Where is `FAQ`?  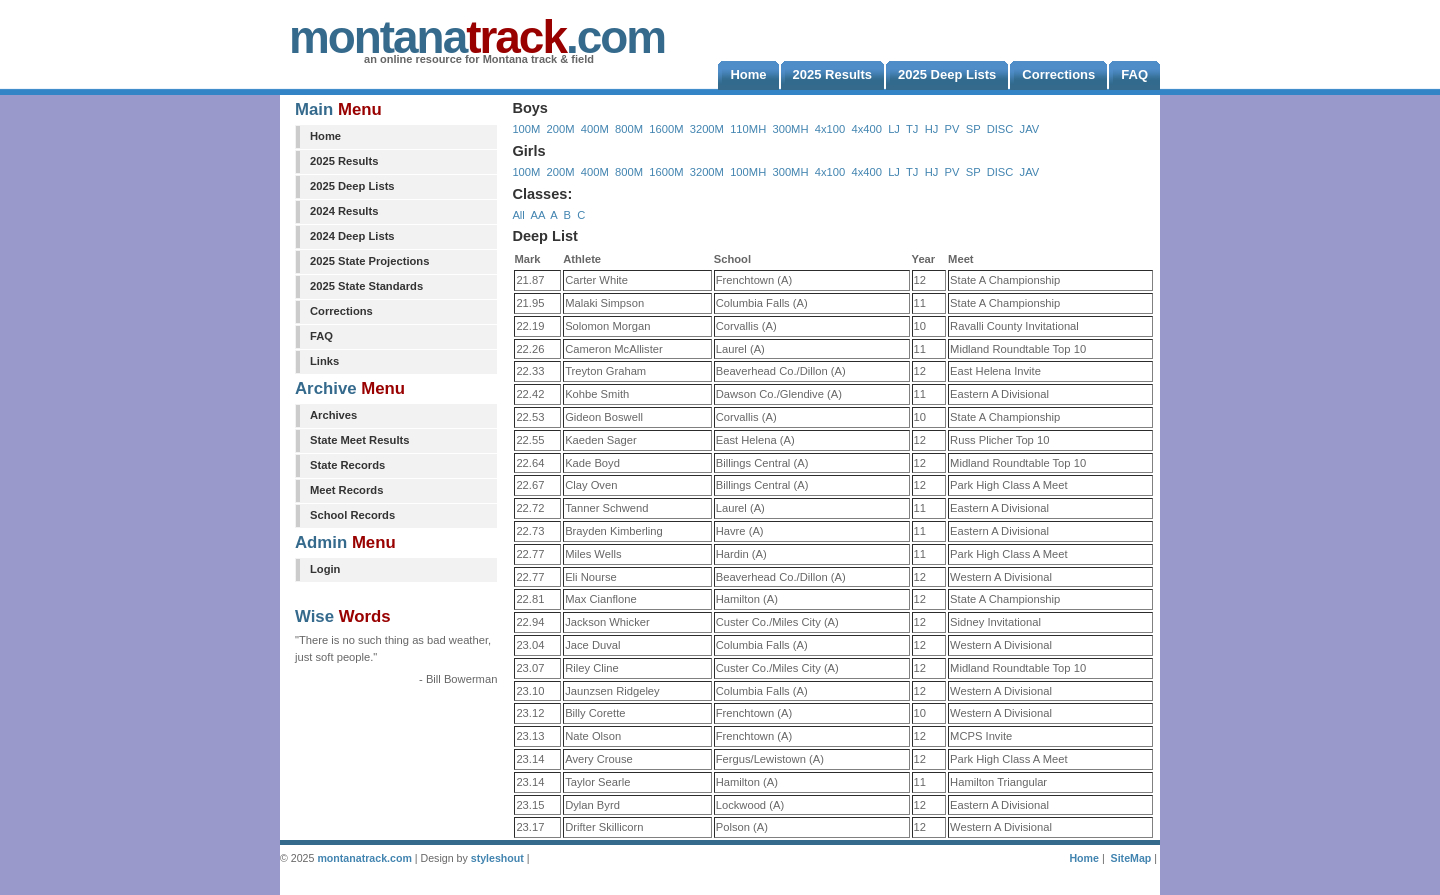 FAQ is located at coordinates (321, 336).